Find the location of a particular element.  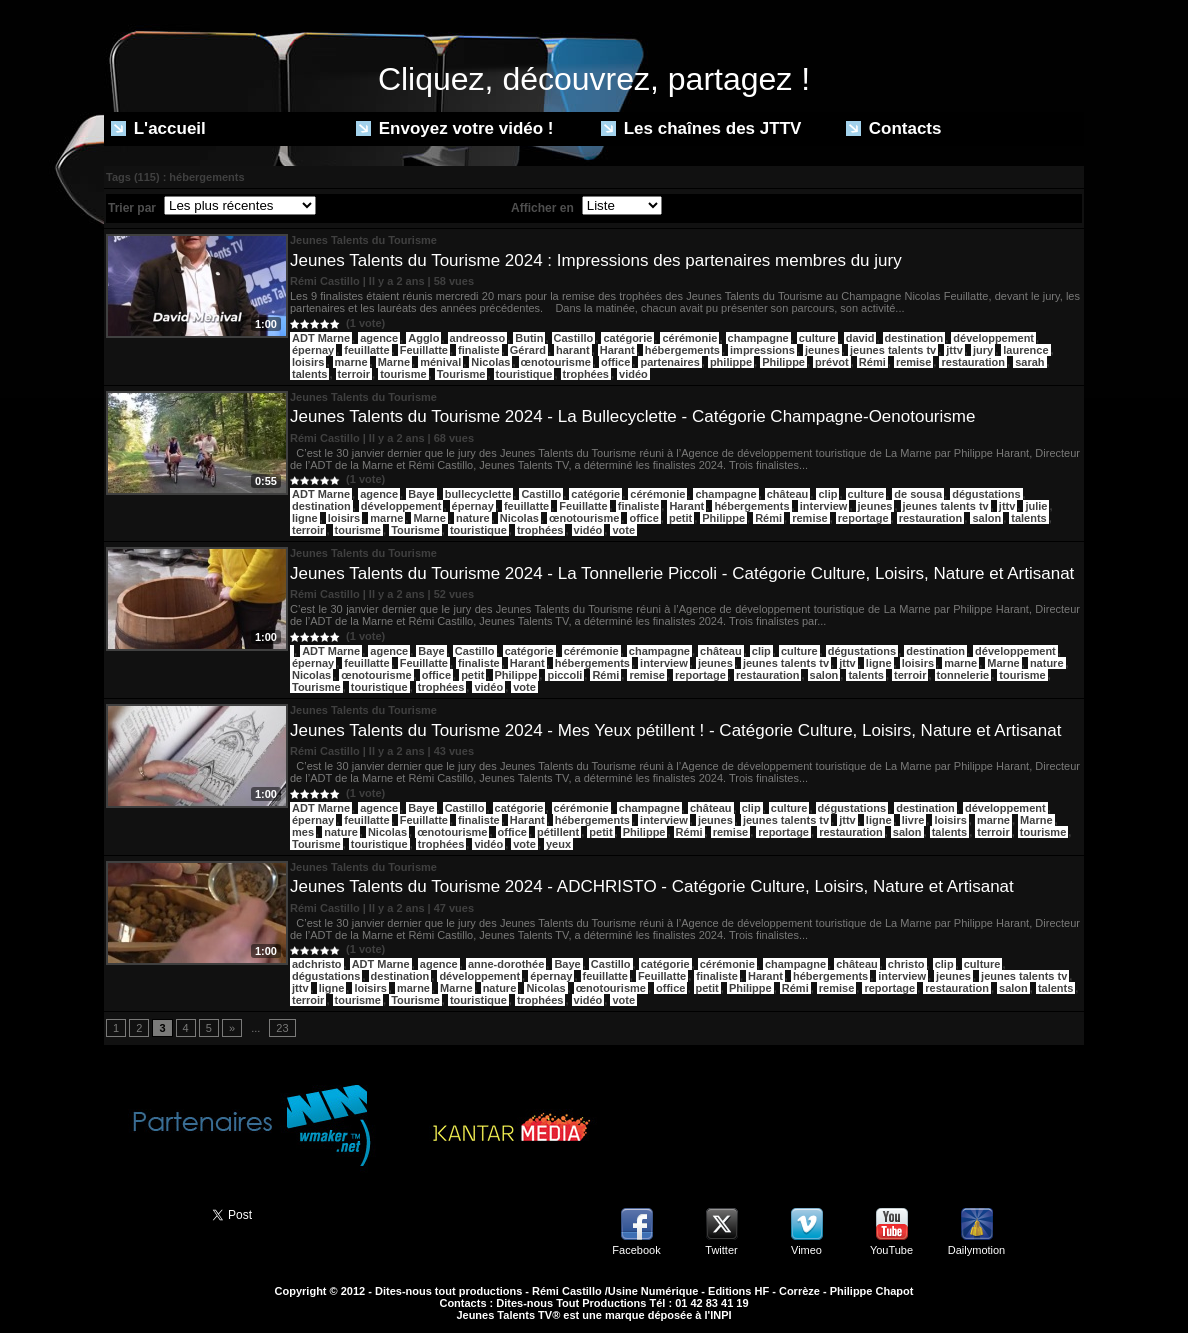

livre is located at coordinates (913, 820).